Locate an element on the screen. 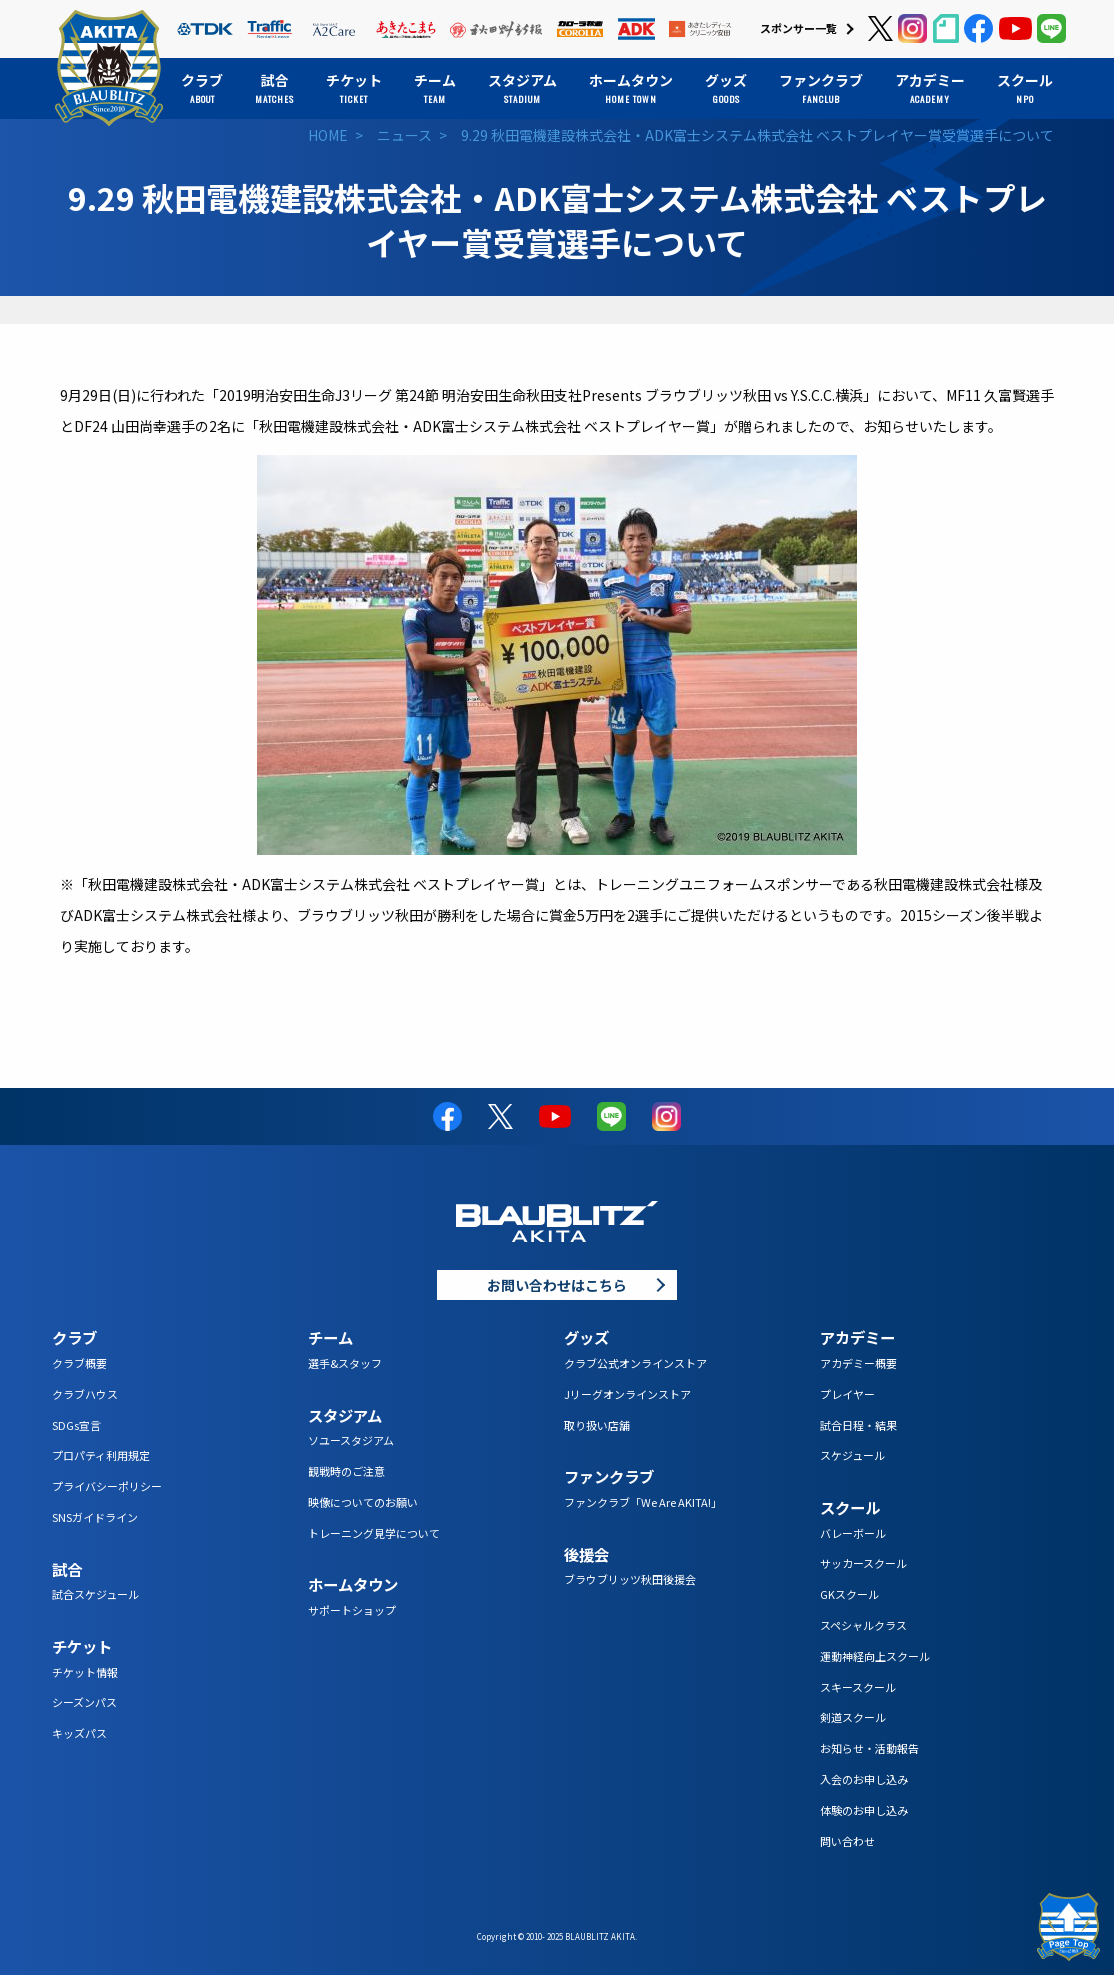 The image size is (1114, 1975). チケット情報 is located at coordinates (85, 1672).